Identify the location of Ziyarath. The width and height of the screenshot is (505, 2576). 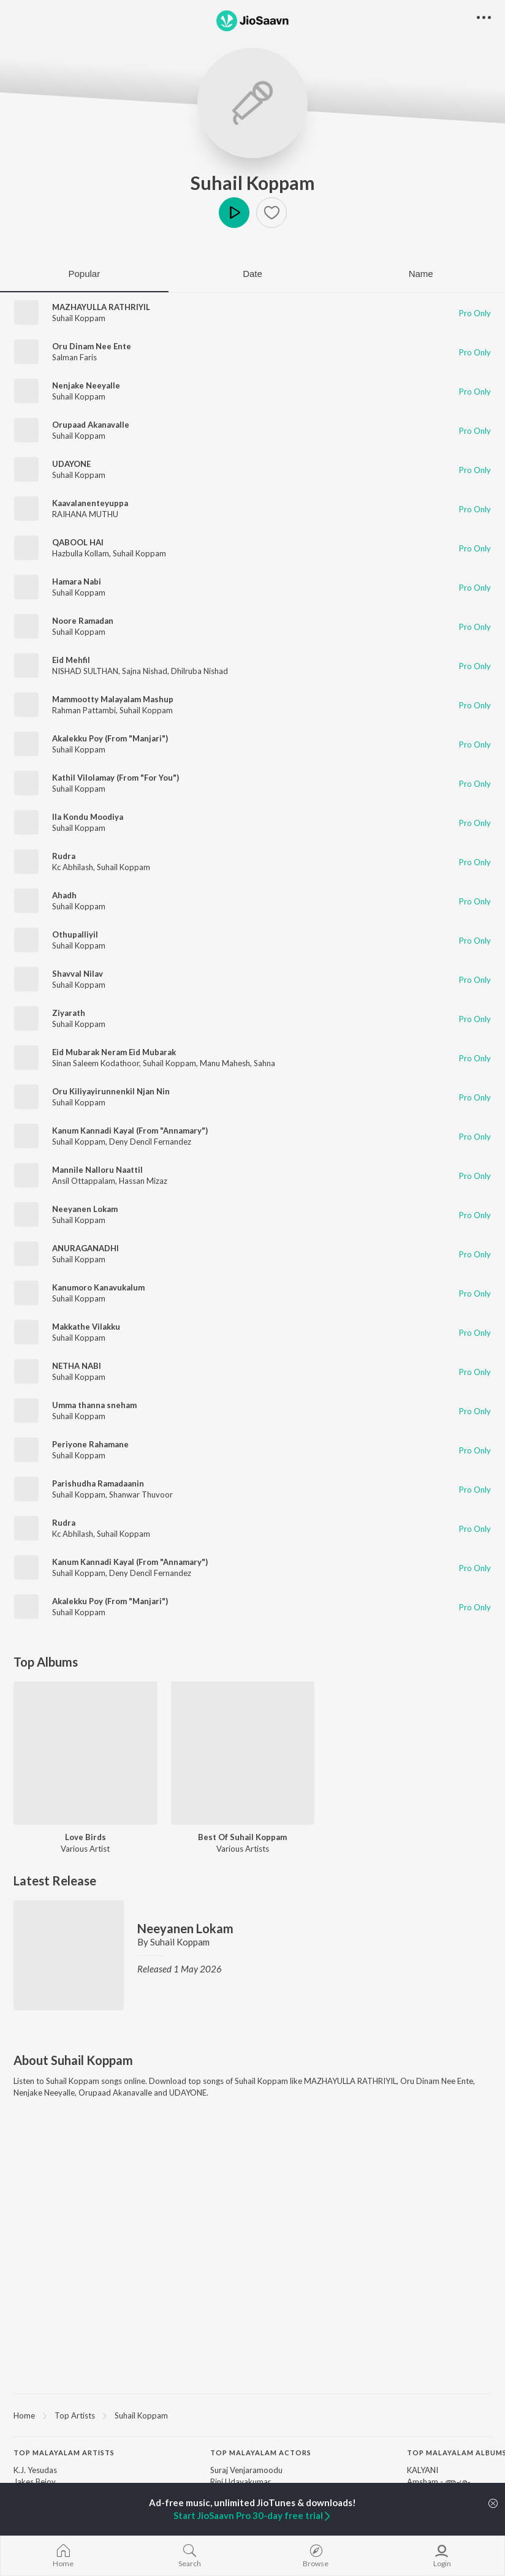
(68, 1013).